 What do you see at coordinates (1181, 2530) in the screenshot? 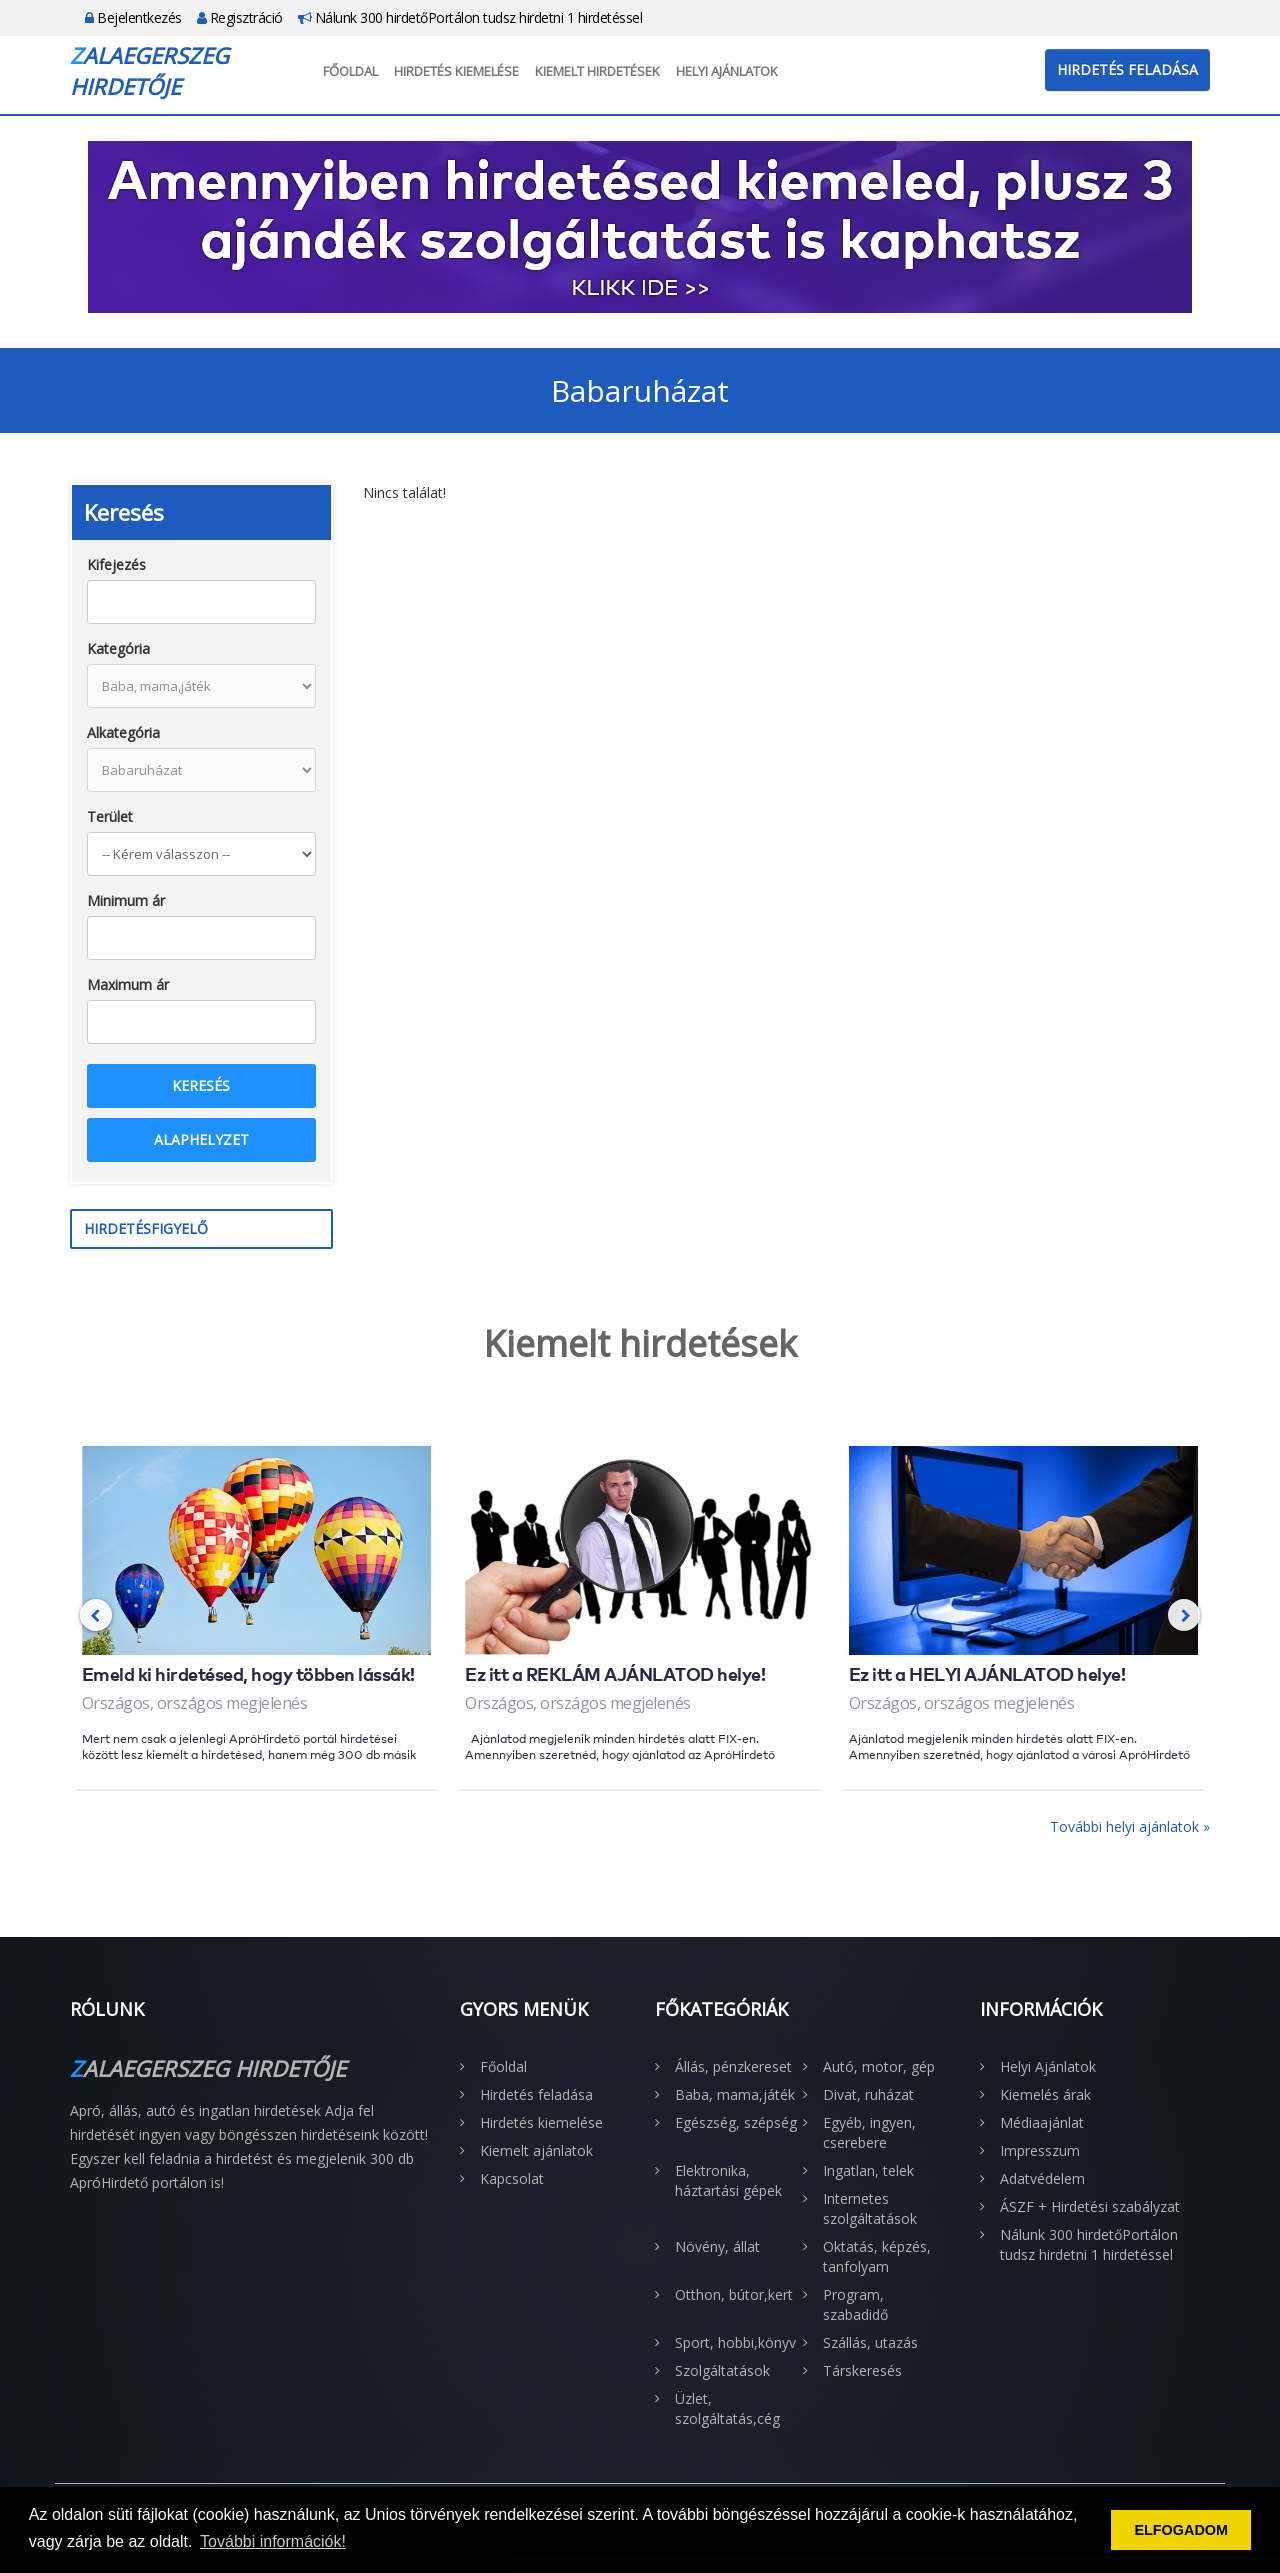
I see `ELFOGADOM [button]` at bounding box center [1181, 2530].